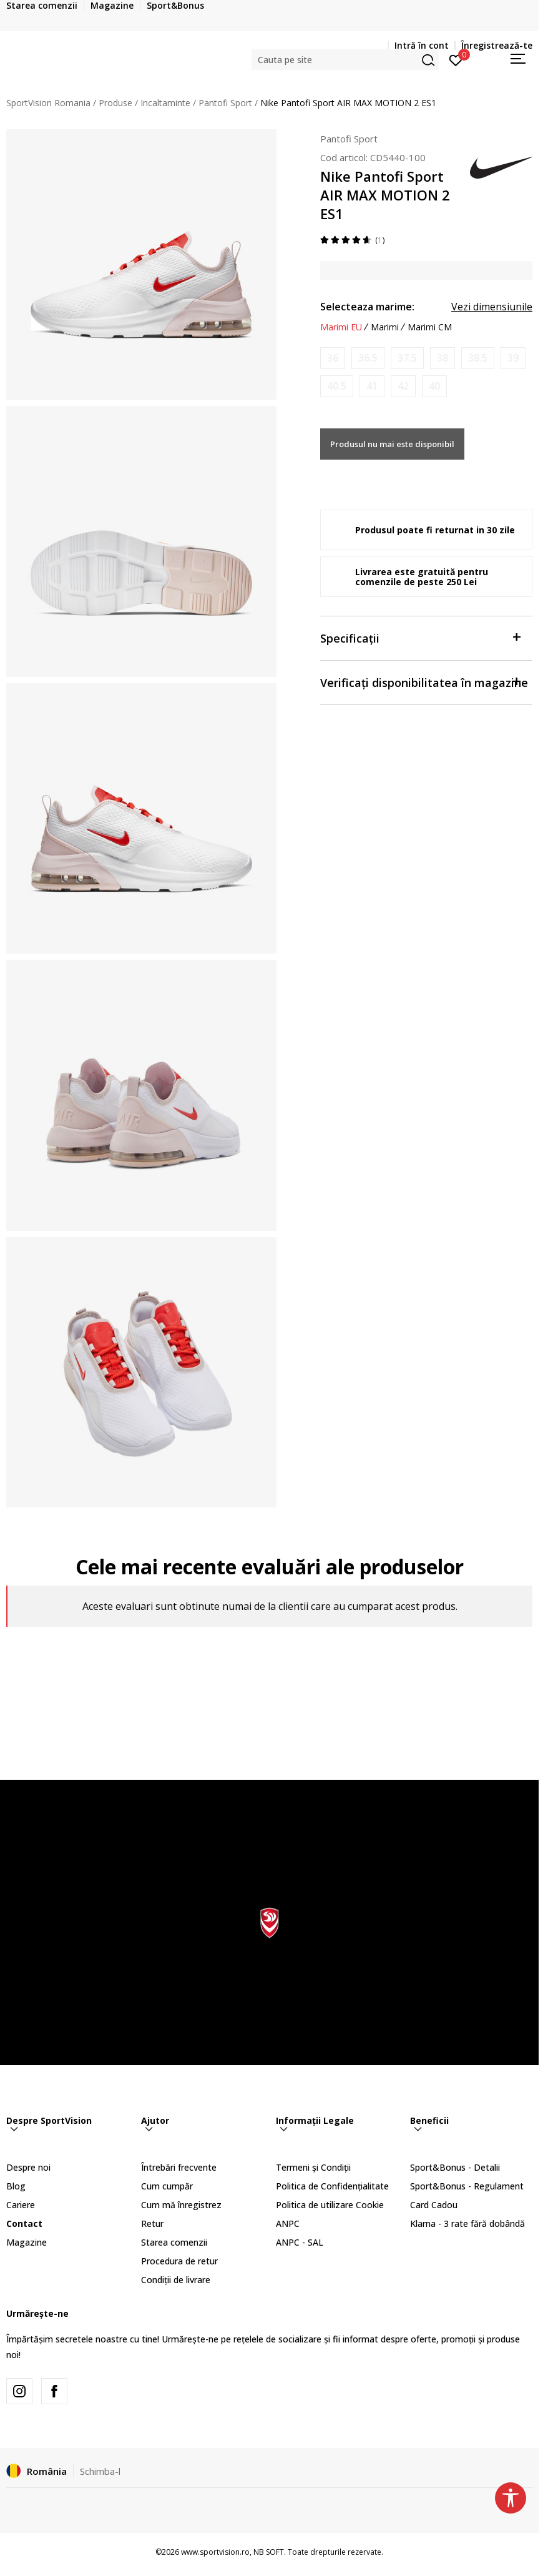 The image size is (548, 2576). Describe the element at coordinates (165, 103) in the screenshot. I see `Incaltaminte` at that location.